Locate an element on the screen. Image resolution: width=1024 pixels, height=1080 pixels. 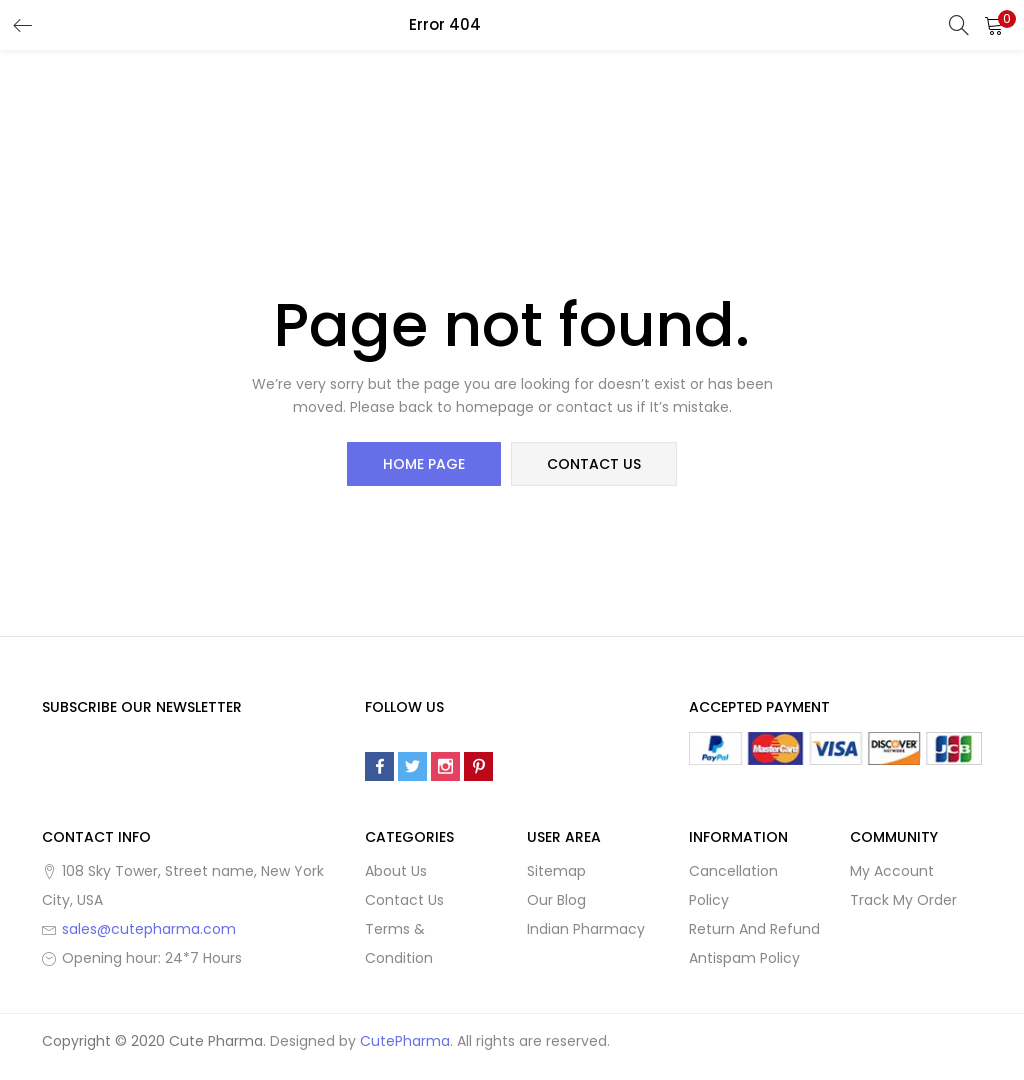
Terms & Condition is located at coordinates (399, 943).